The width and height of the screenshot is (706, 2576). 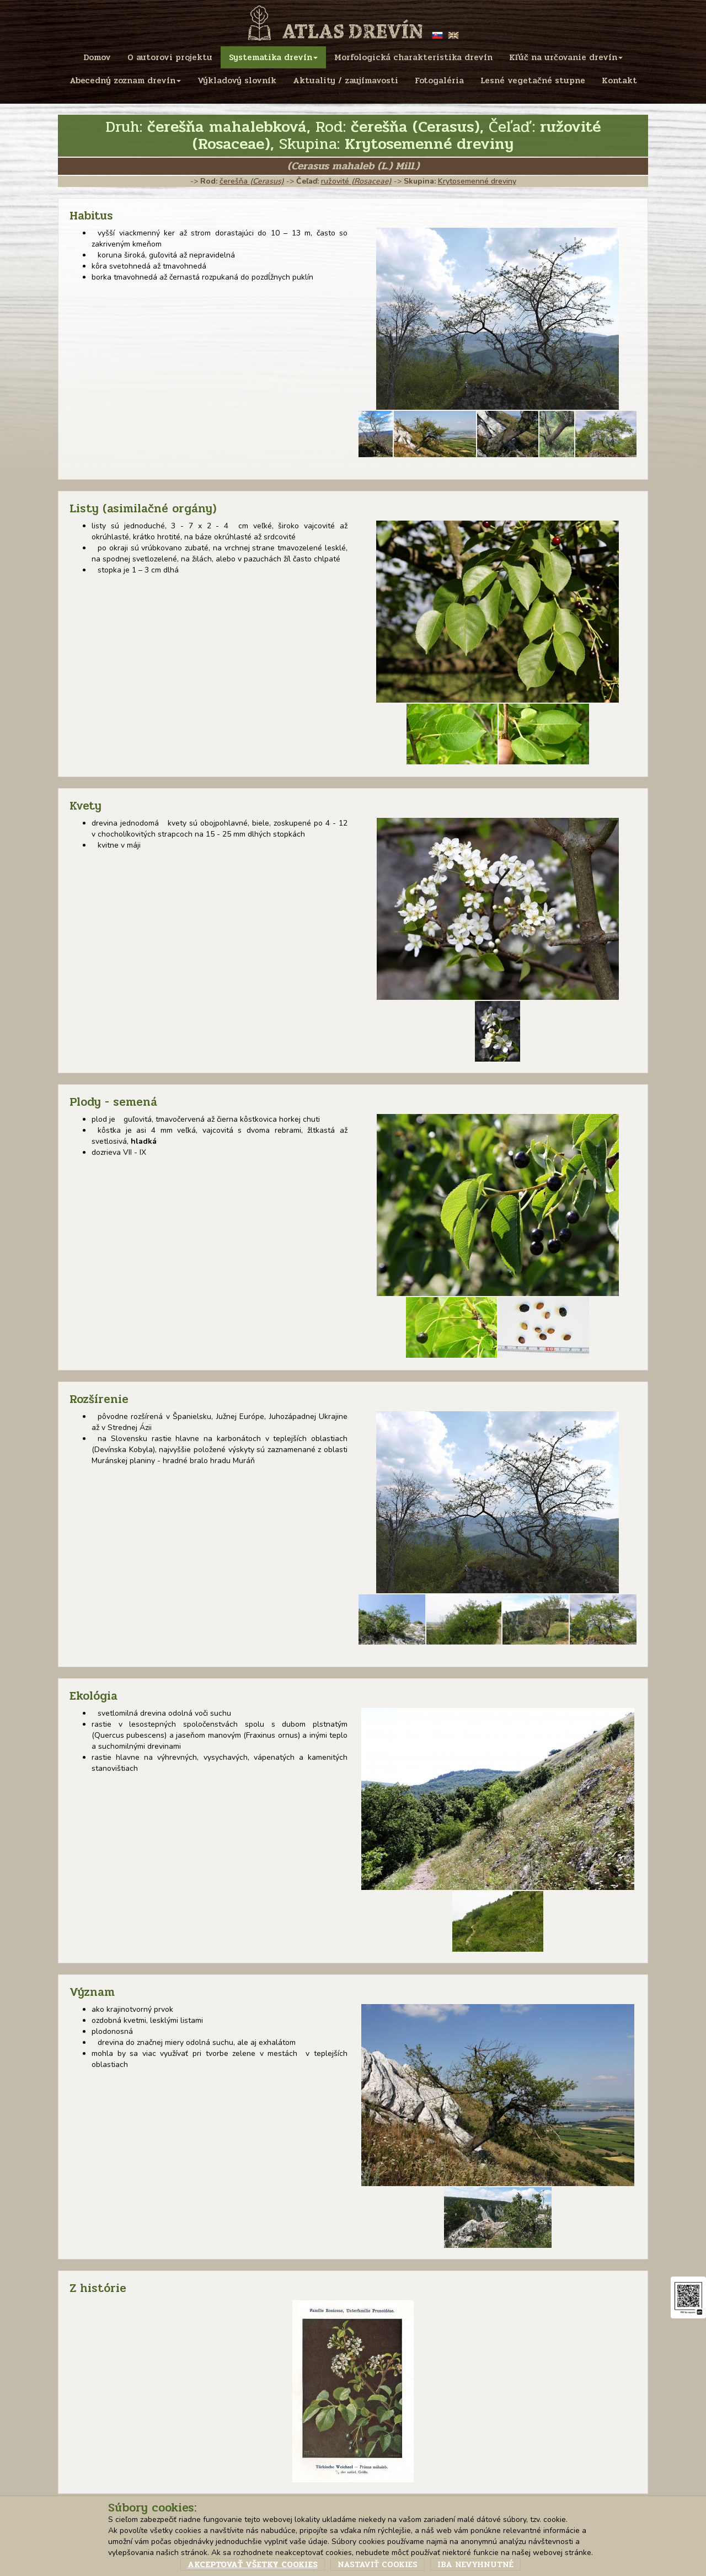 What do you see at coordinates (566, 57) in the screenshot?
I see `Kľúč na určovanie drevín [menu]` at bounding box center [566, 57].